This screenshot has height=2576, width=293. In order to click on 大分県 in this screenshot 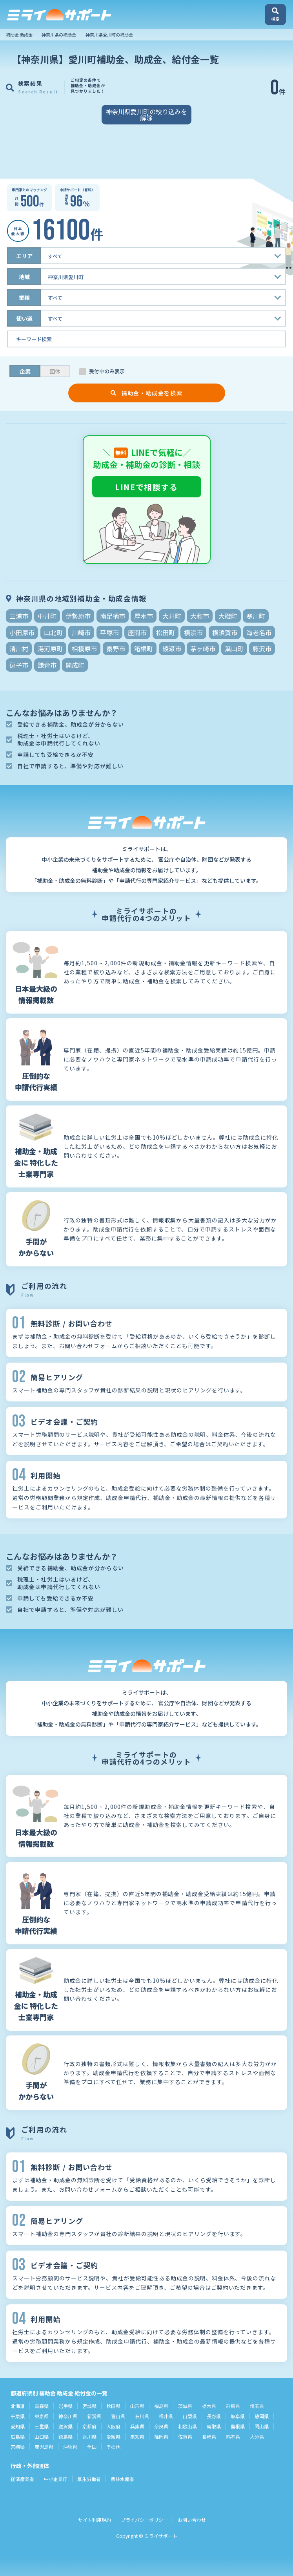, I will do `click(257, 2436)`.